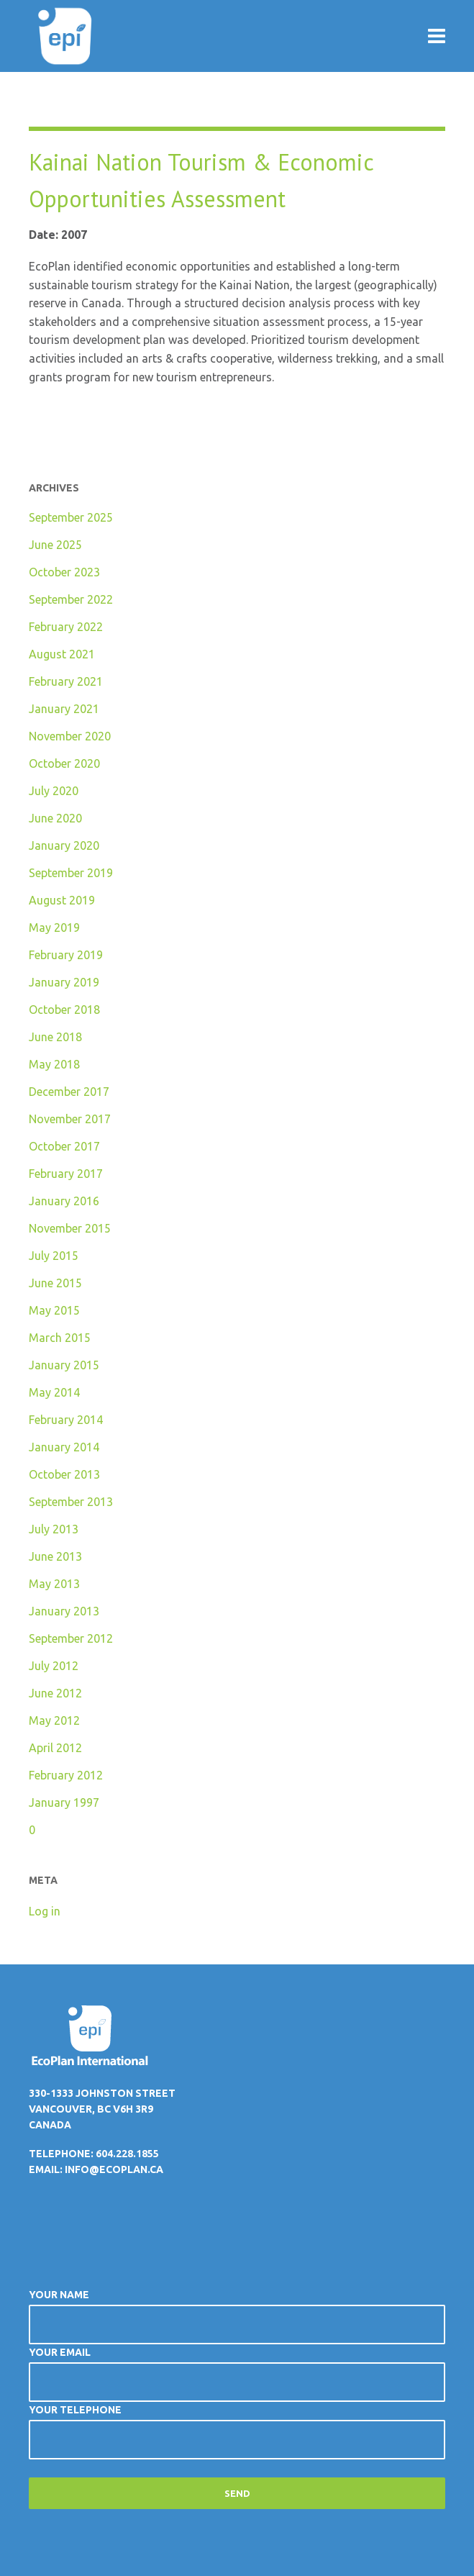  Describe the element at coordinates (55, 1036) in the screenshot. I see `June 2018` at that location.